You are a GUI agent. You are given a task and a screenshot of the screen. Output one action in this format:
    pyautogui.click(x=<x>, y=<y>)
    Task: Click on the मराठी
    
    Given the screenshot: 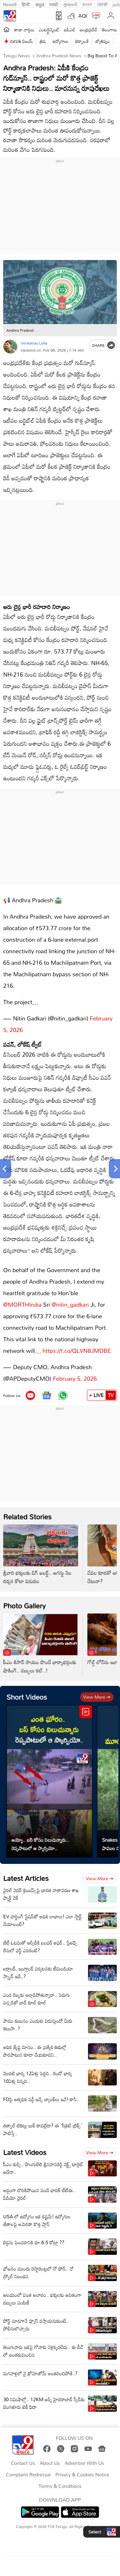 What is the action you would take?
    pyautogui.click(x=53, y=3)
    